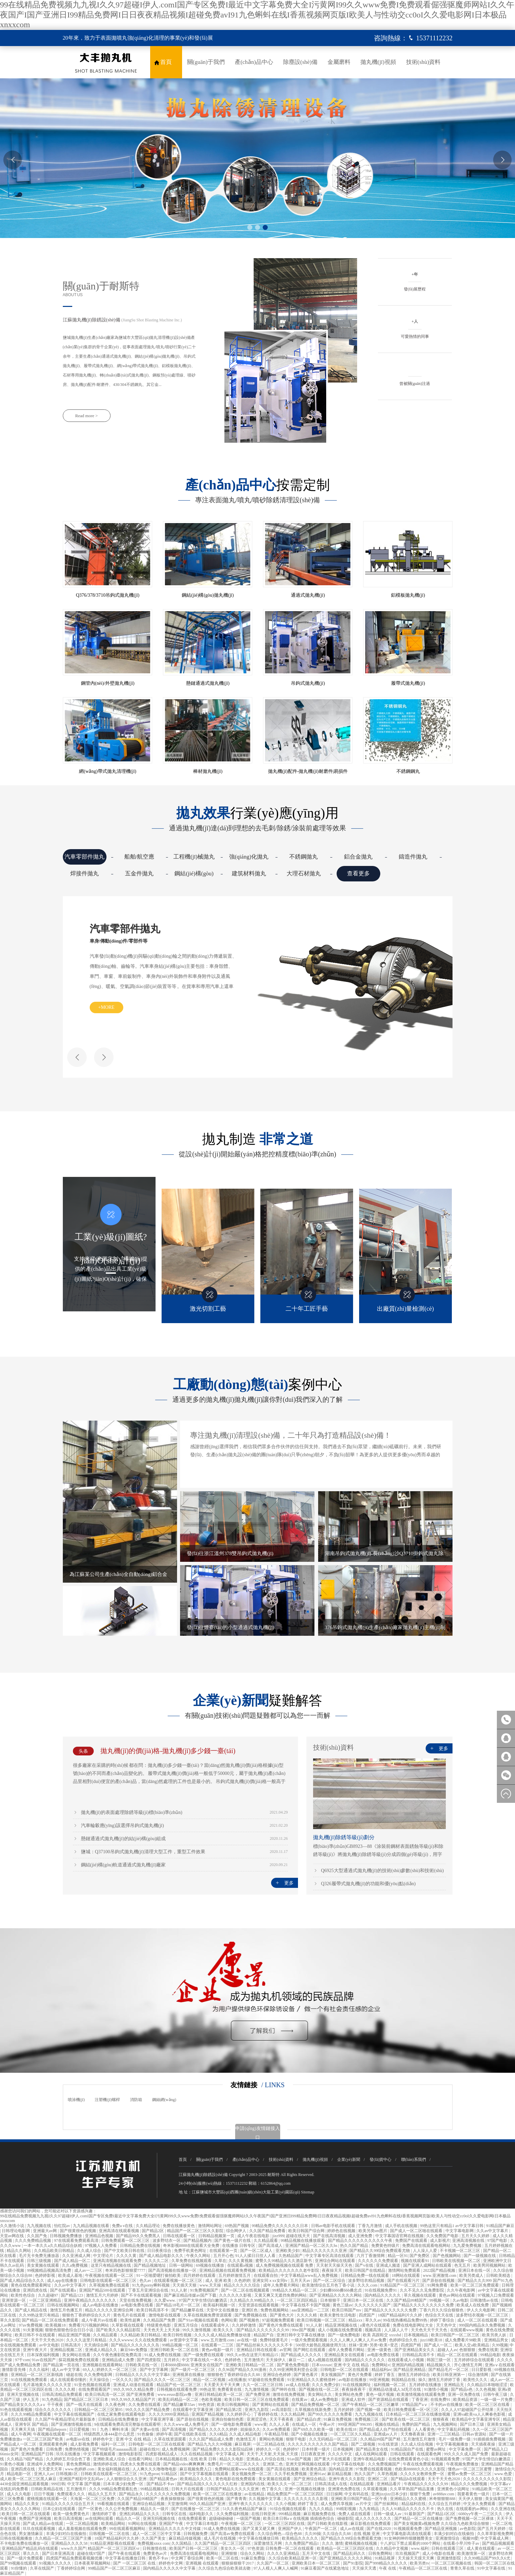 The width and height of the screenshot is (515, 2576). Describe the element at coordinates (53, 2429) in the screenshot. I see `国产精品theporn` at that location.